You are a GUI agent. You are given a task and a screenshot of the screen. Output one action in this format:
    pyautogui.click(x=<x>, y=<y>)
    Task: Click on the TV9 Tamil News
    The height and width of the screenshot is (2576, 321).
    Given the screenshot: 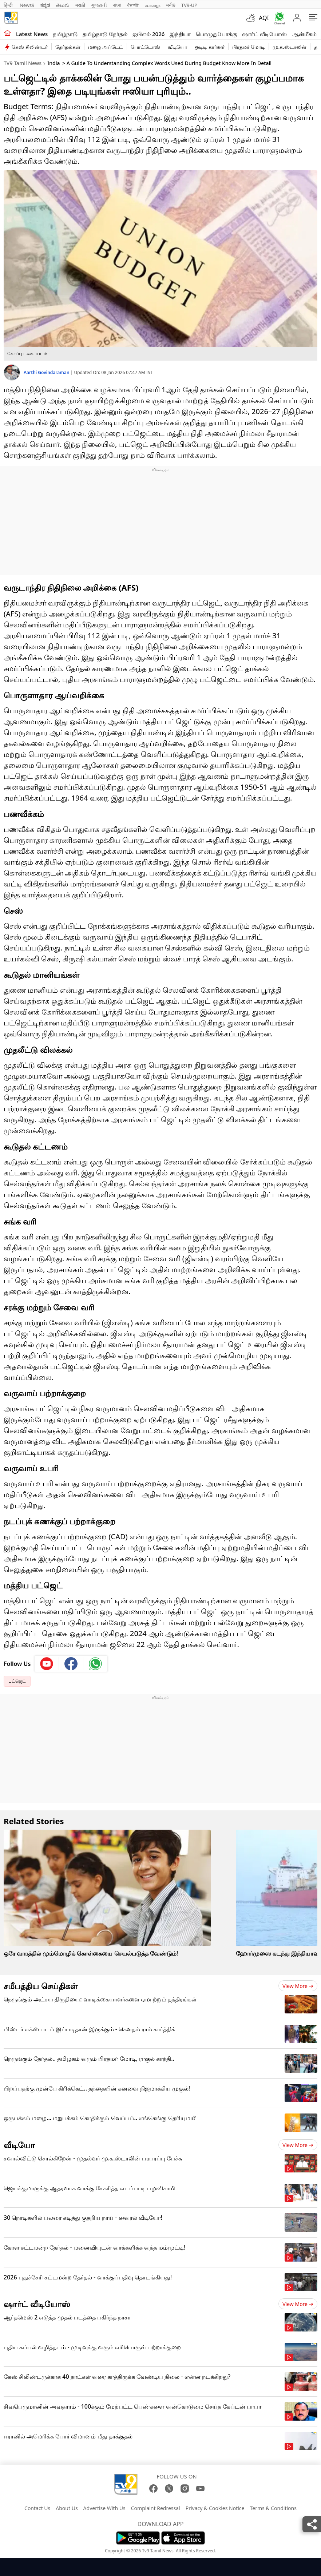 What is the action you would take?
    pyautogui.click(x=22, y=63)
    